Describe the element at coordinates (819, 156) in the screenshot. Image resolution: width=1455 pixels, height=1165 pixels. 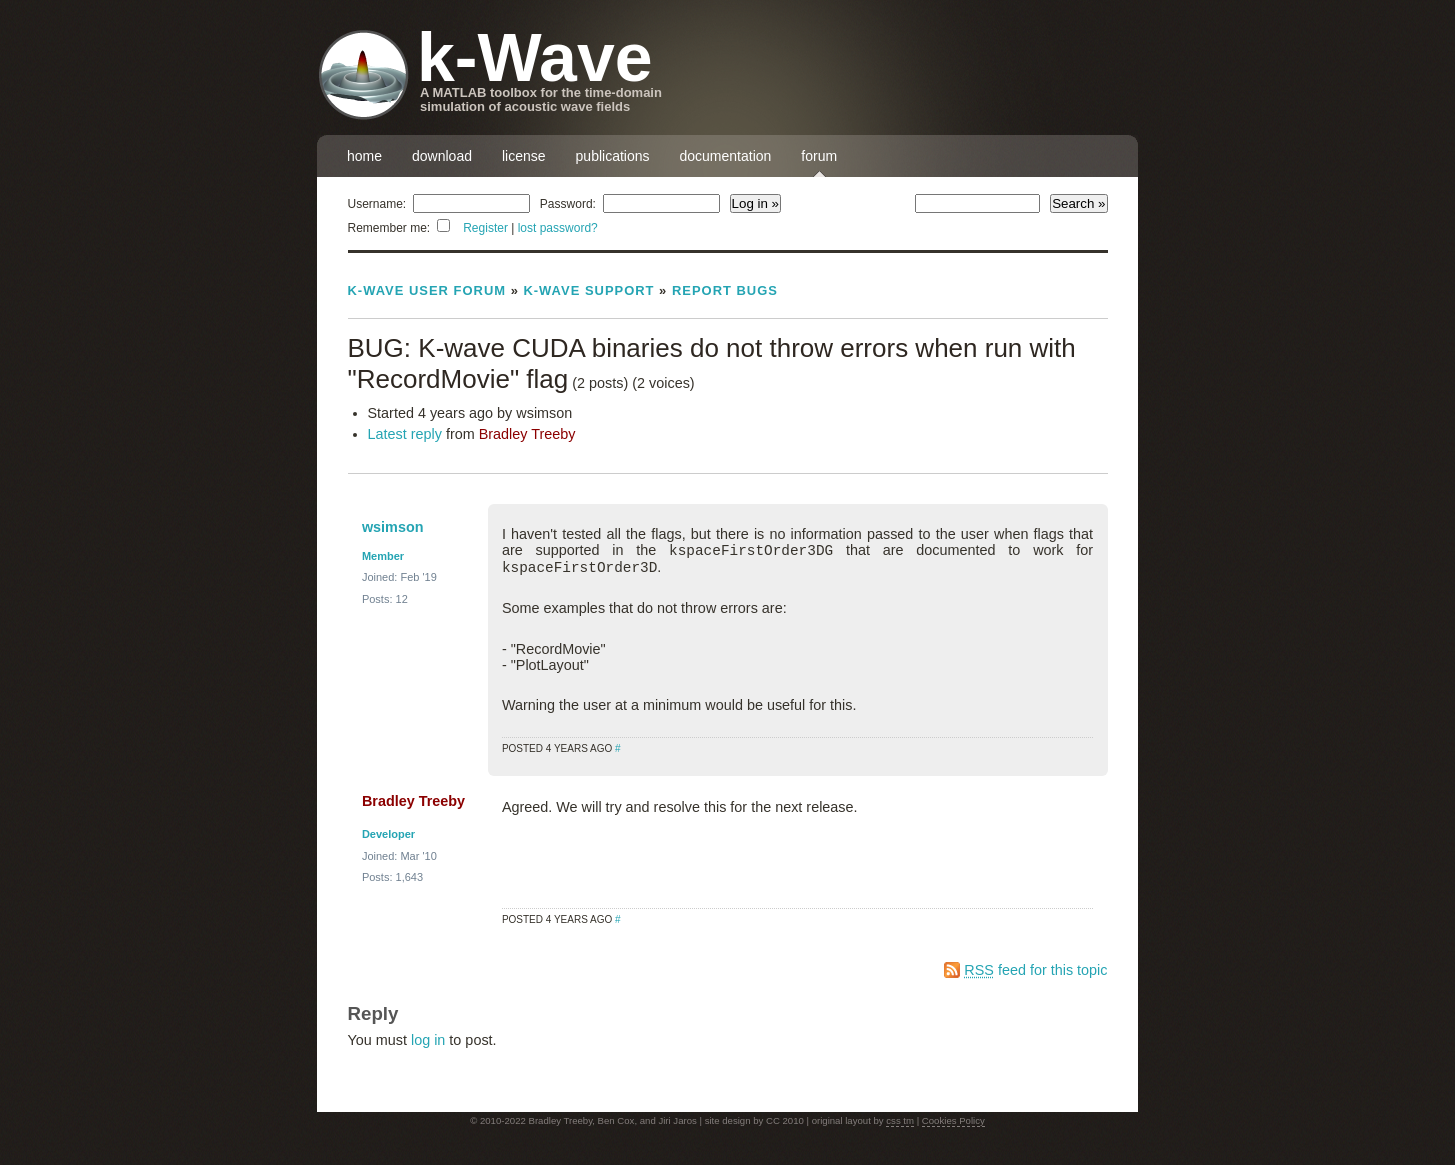
I see `forum` at that location.